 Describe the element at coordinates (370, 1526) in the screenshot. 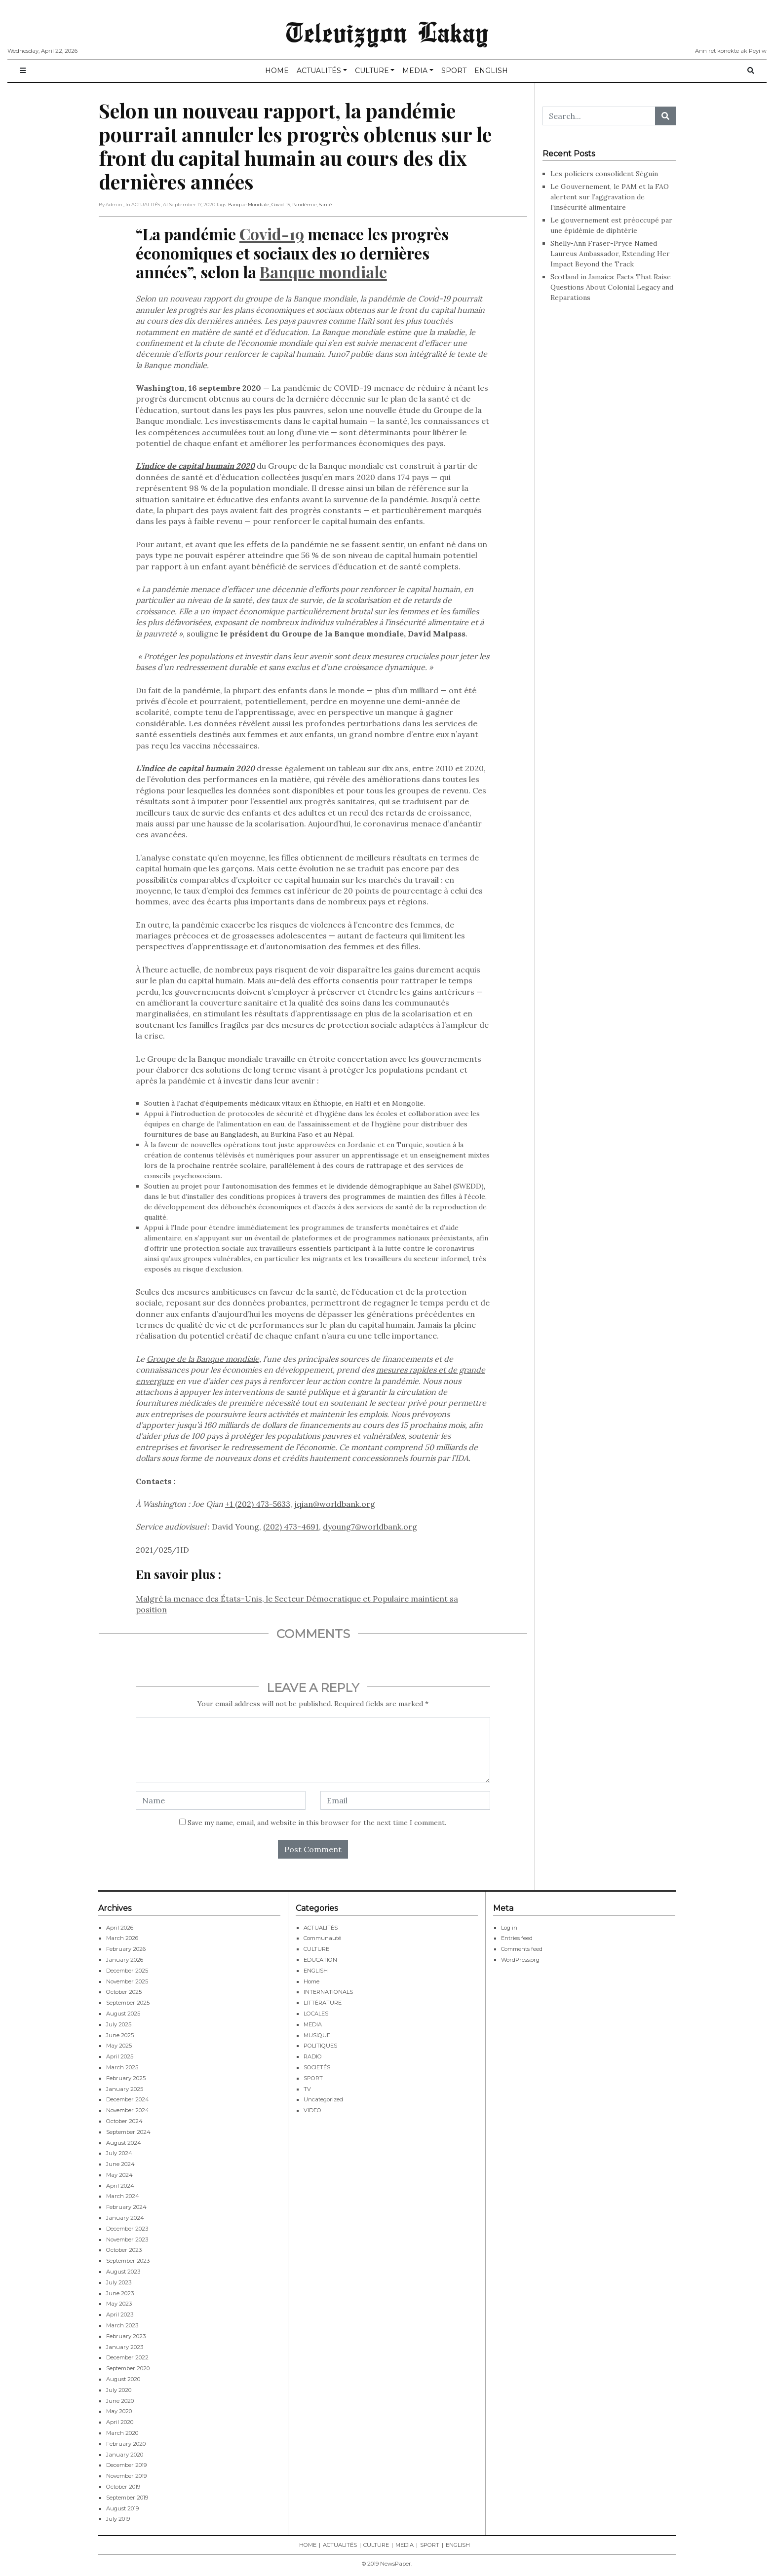

I see `dyoung7@worldbank.org` at that location.